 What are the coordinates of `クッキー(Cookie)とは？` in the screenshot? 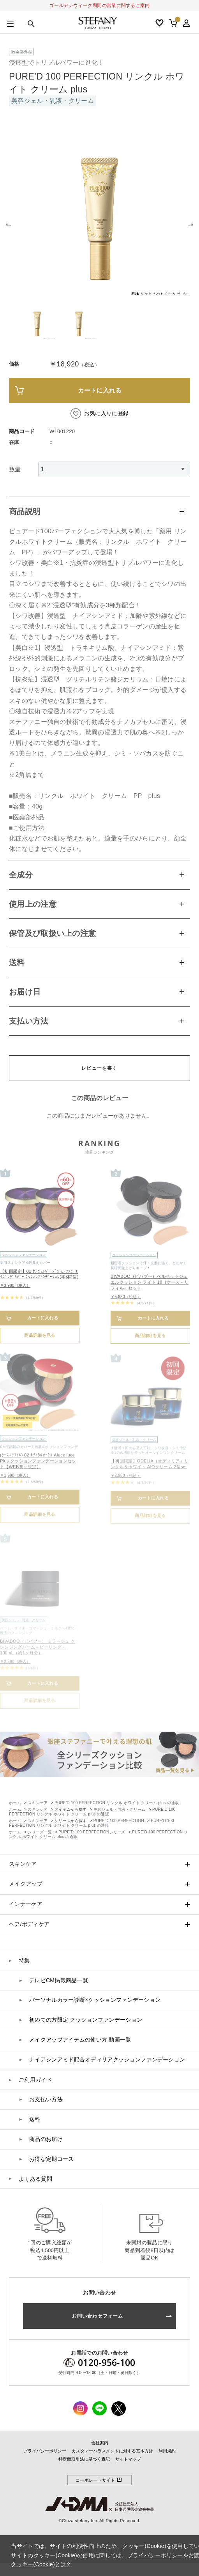 It's located at (41, 2564).